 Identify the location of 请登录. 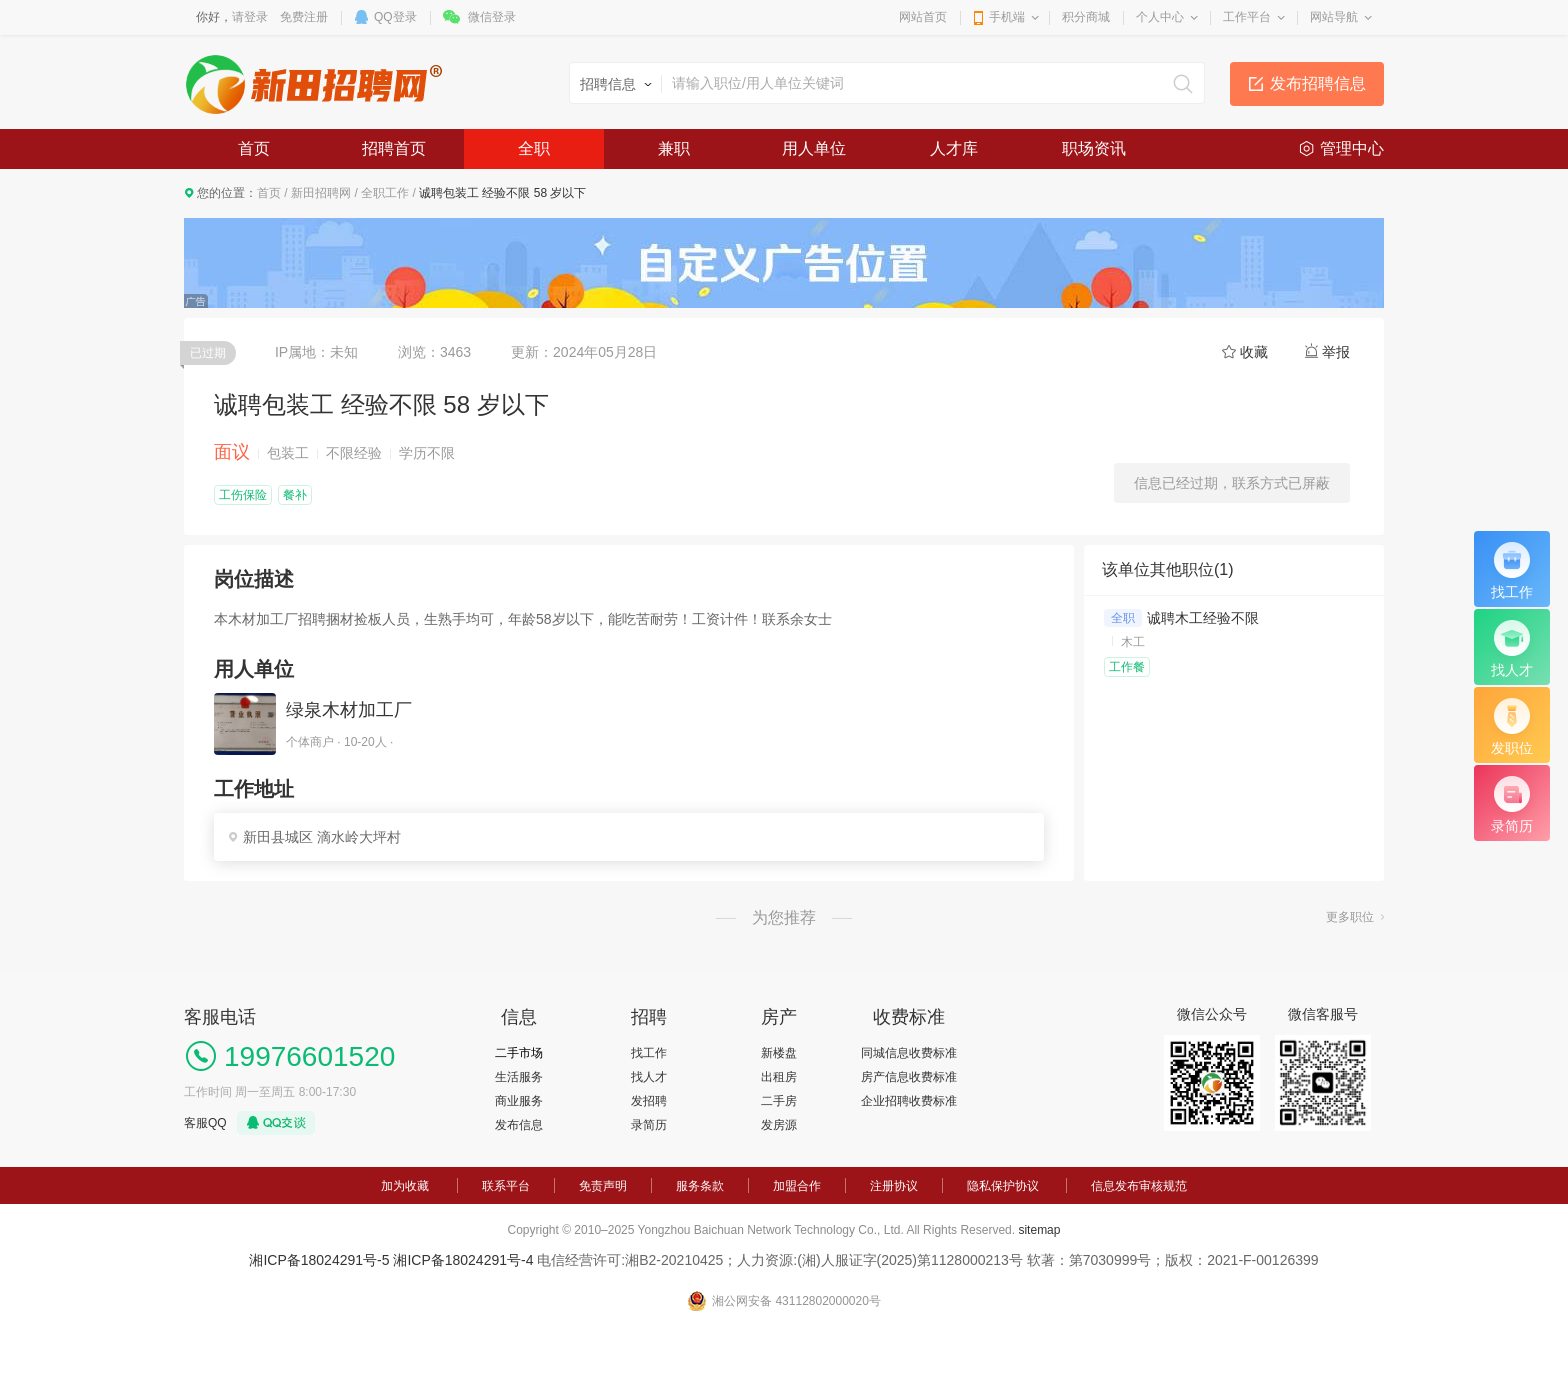
(250, 17).